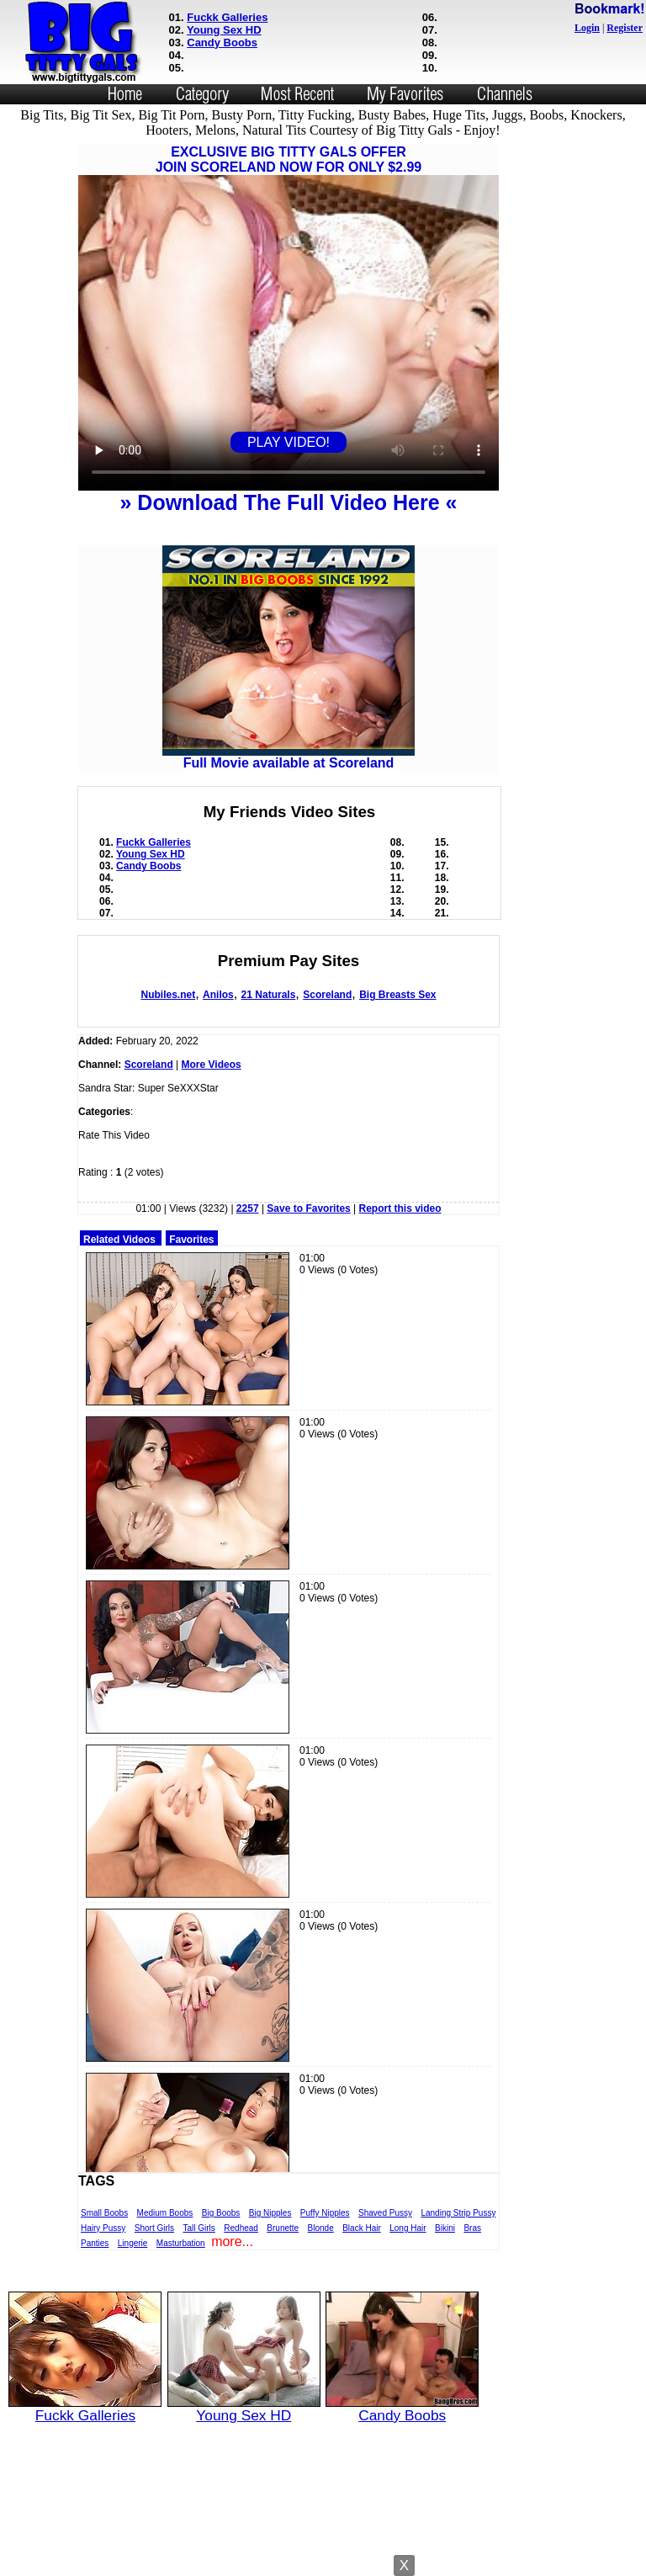 Image resolution: width=646 pixels, height=2576 pixels. I want to click on Bikini, so click(445, 2228).